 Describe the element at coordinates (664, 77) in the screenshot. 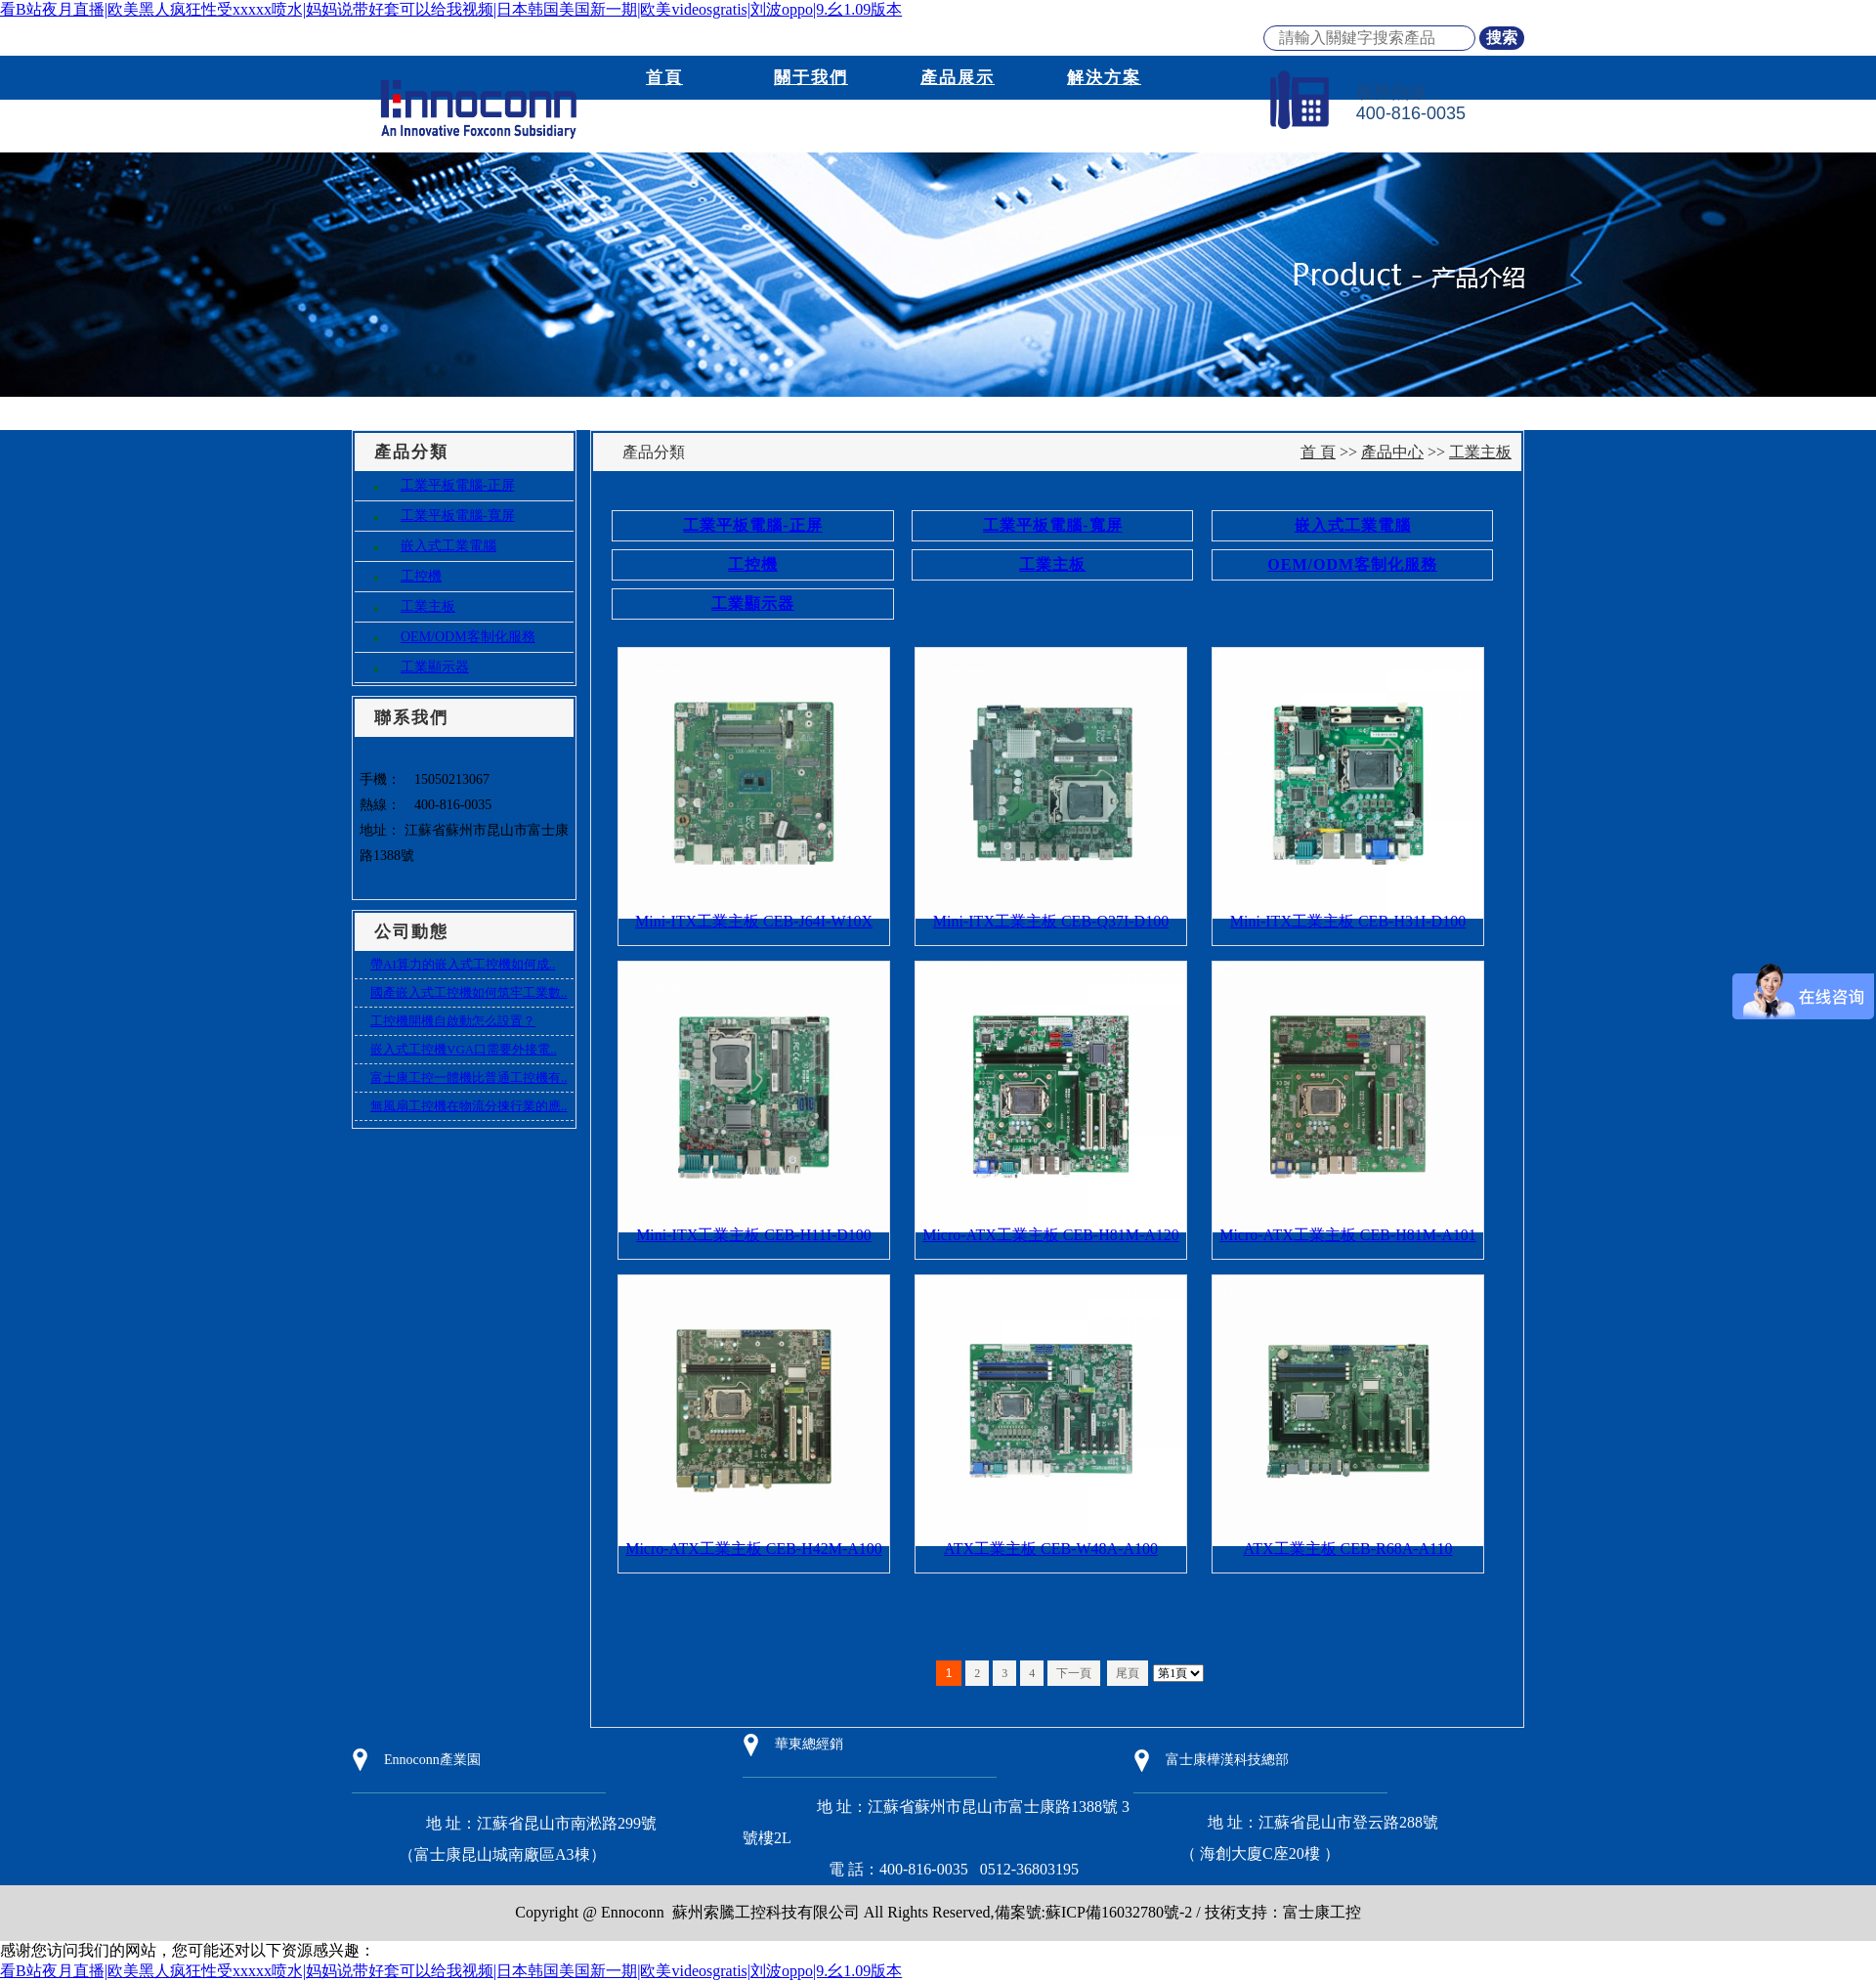

I see `首頁` at that location.